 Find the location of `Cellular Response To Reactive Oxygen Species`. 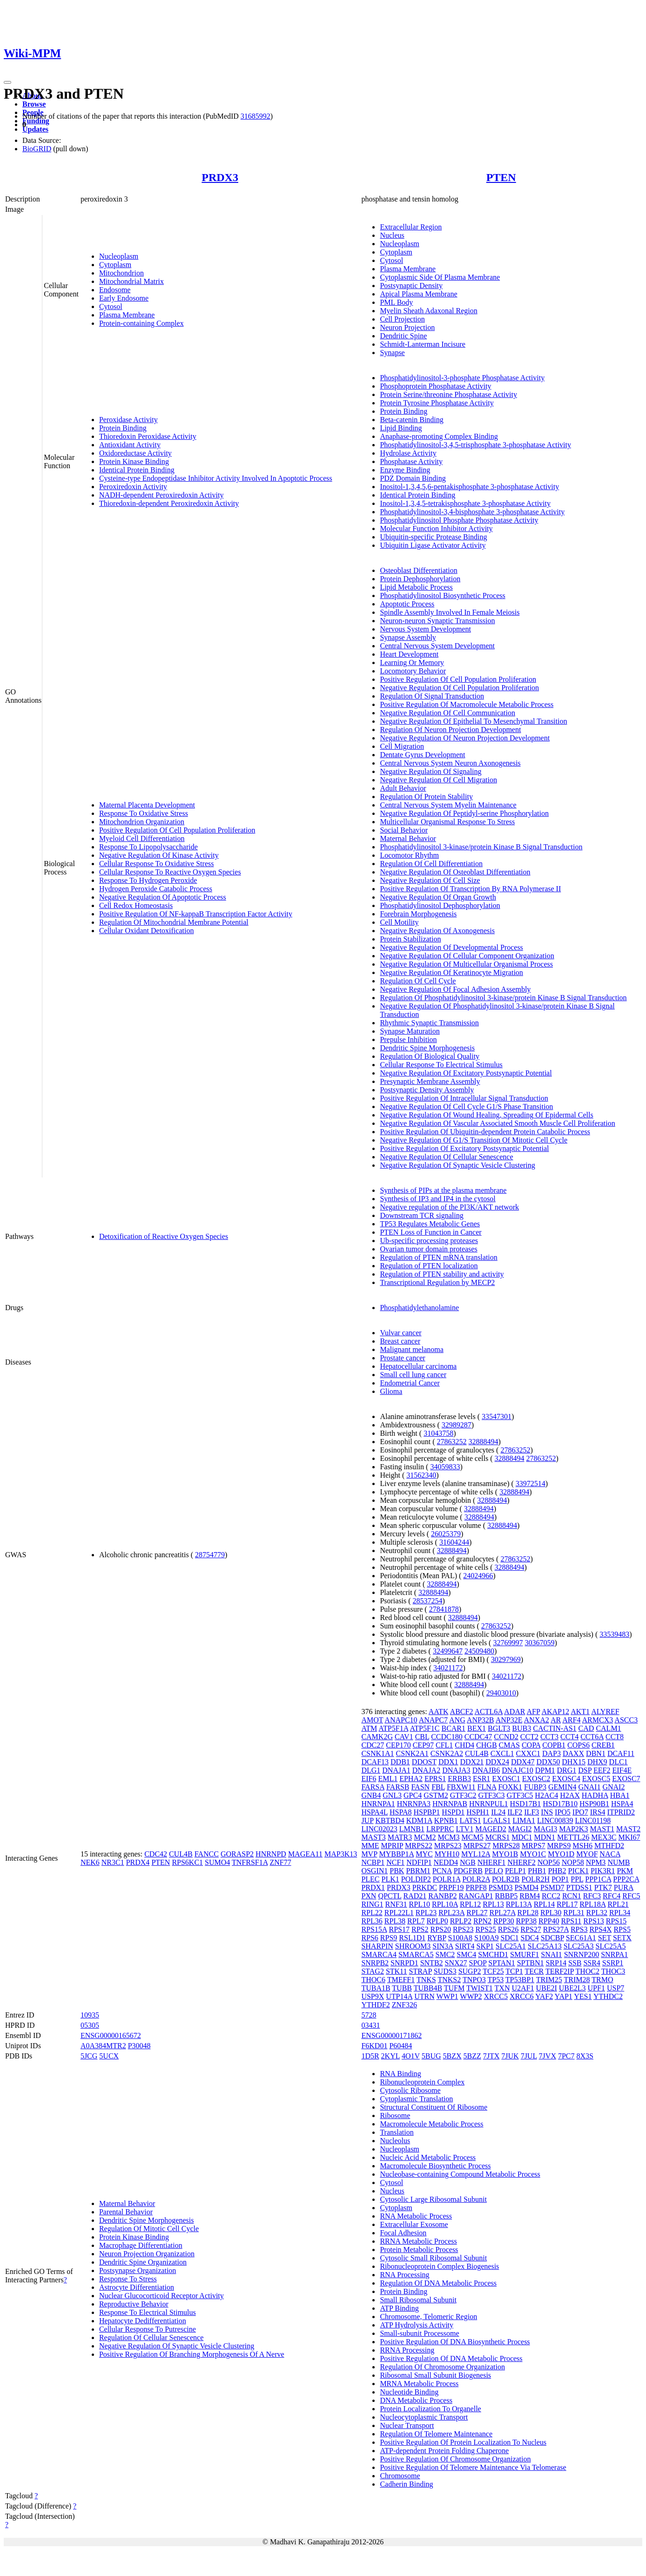

Cellular Response To Reactive Oxygen Species is located at coordinates (170, 872).